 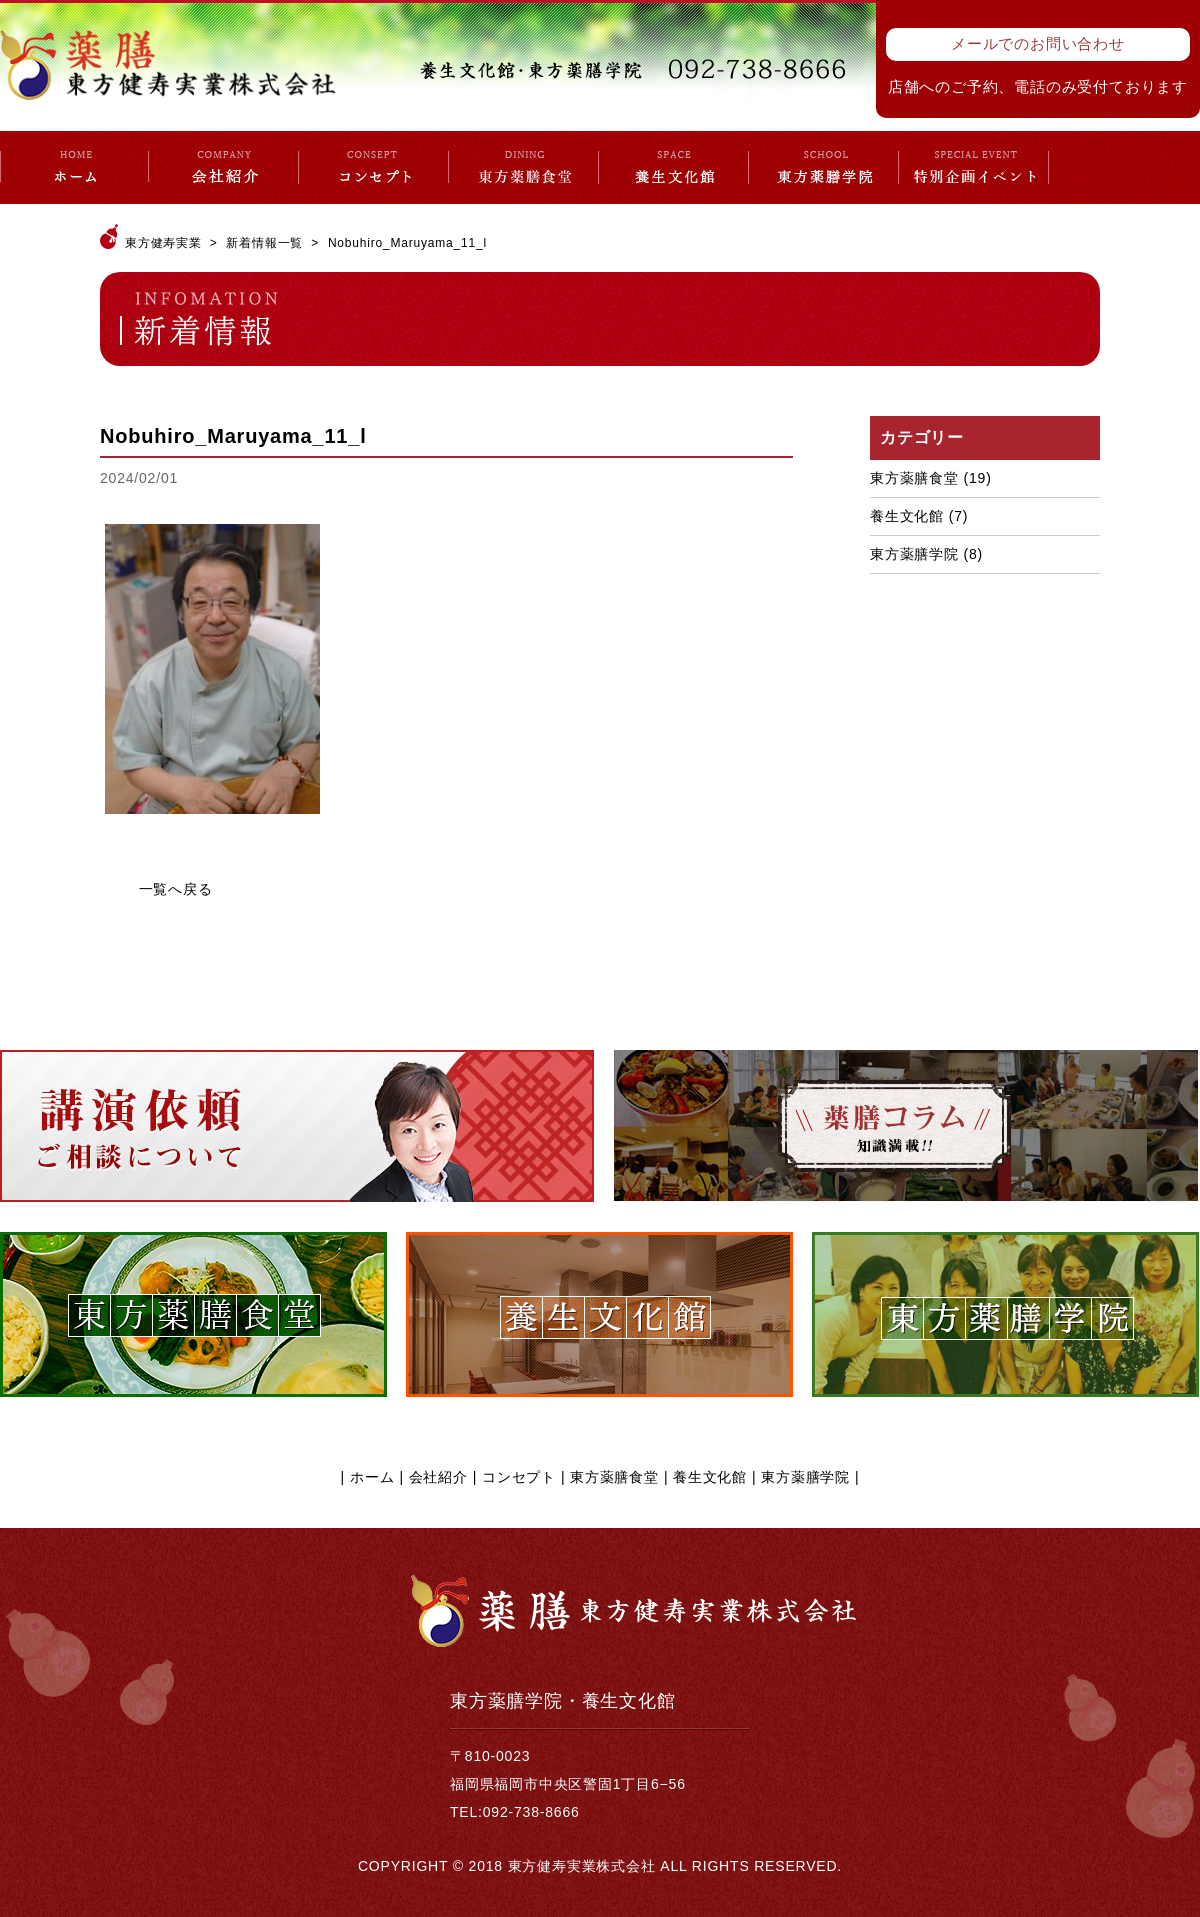 I want to click on 会社紹介, so click(x=438, y=1477).